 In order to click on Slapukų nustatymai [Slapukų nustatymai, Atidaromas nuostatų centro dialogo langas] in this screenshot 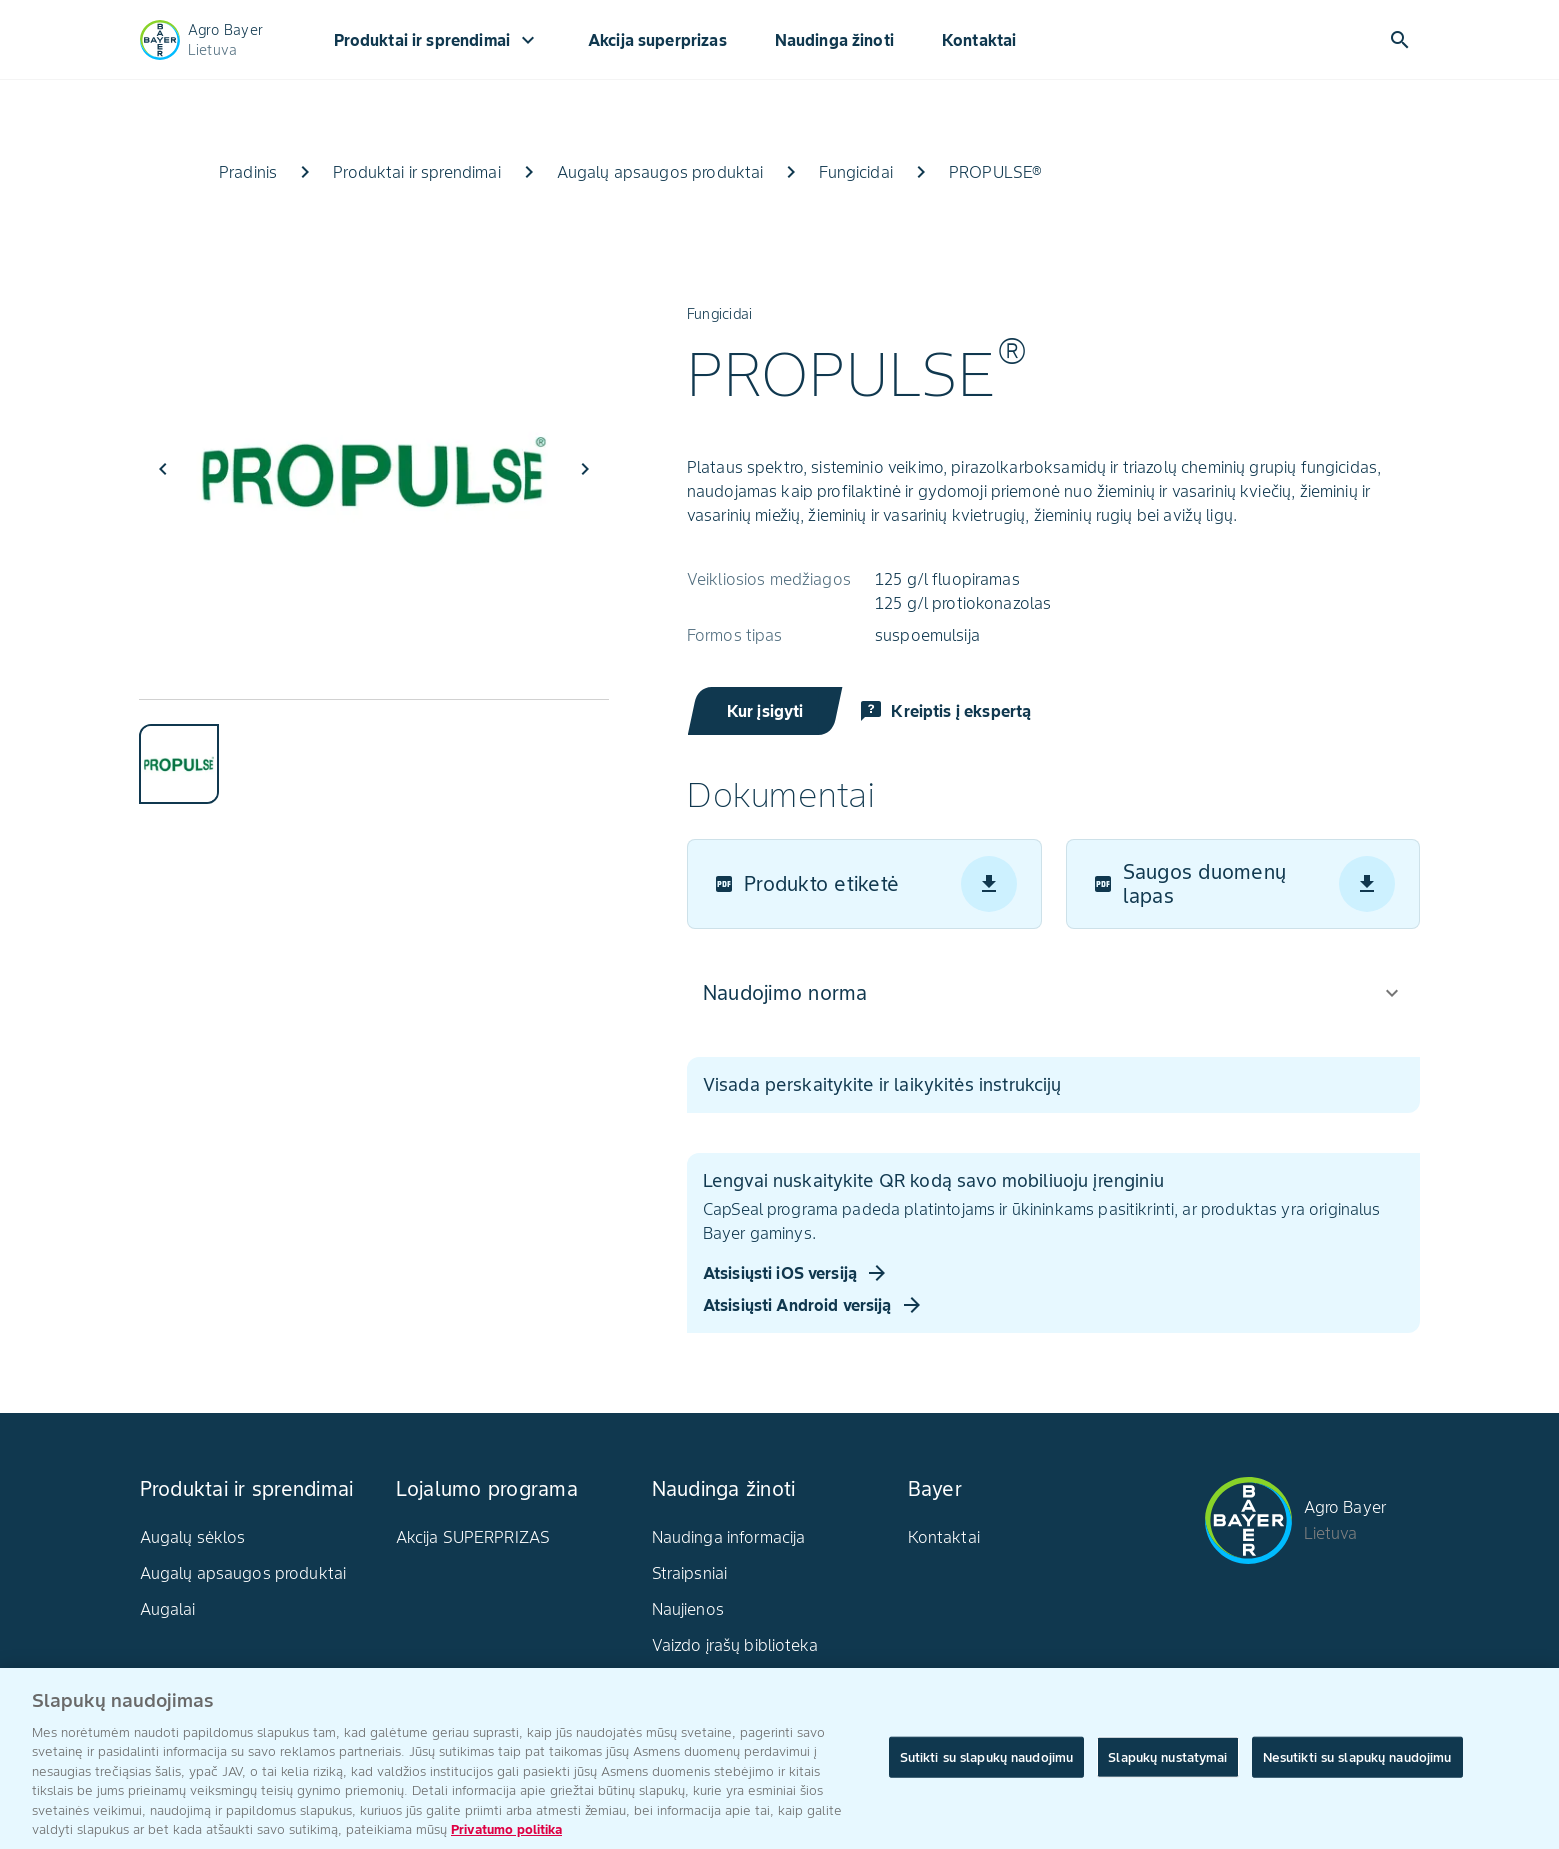, I will do `click(1167, 1762)`.